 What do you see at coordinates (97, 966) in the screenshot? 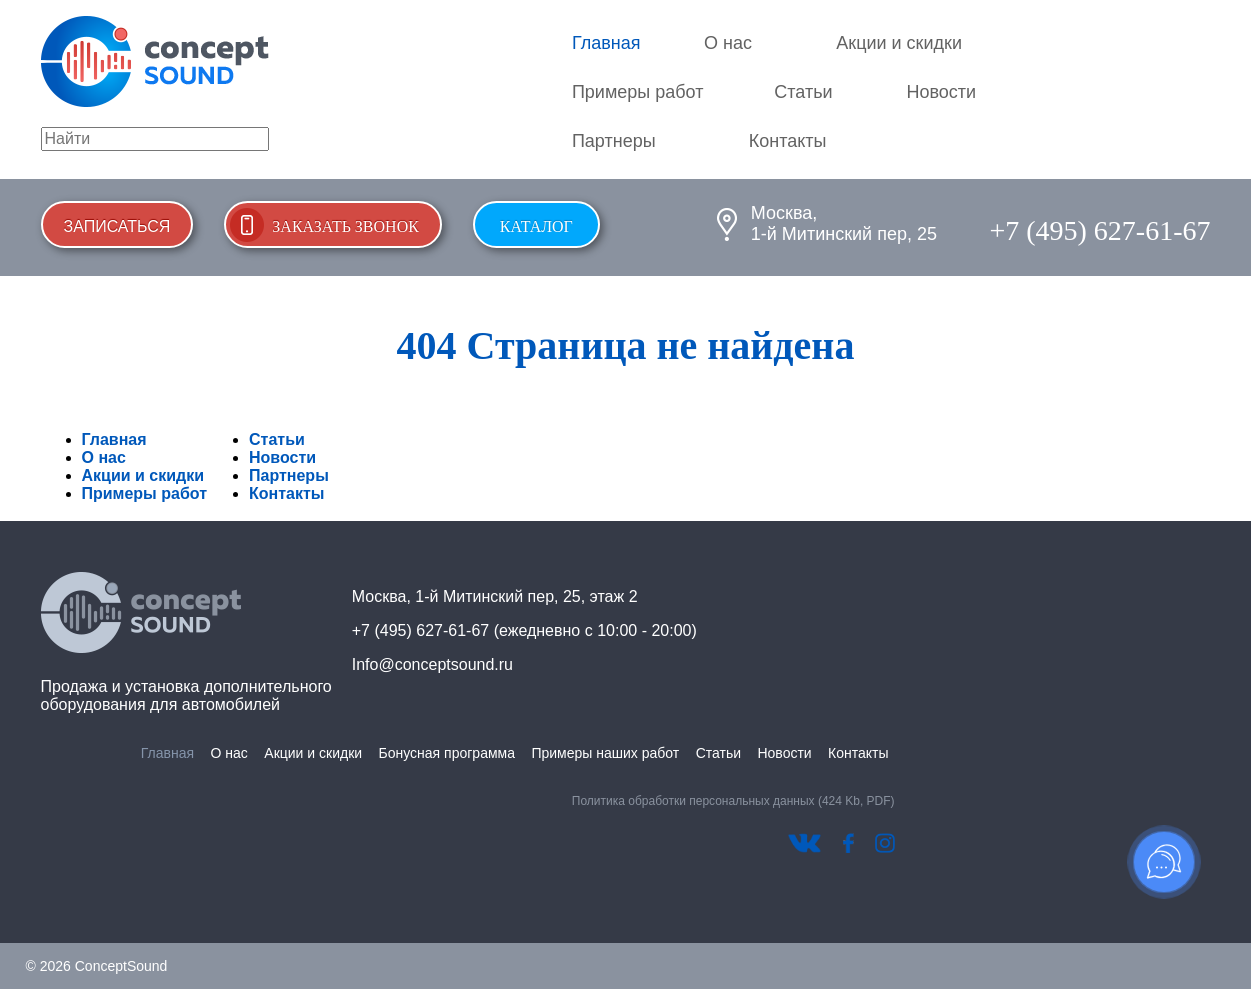
I see `© 2026 ConceptSound` at bounding box center [97, 966].